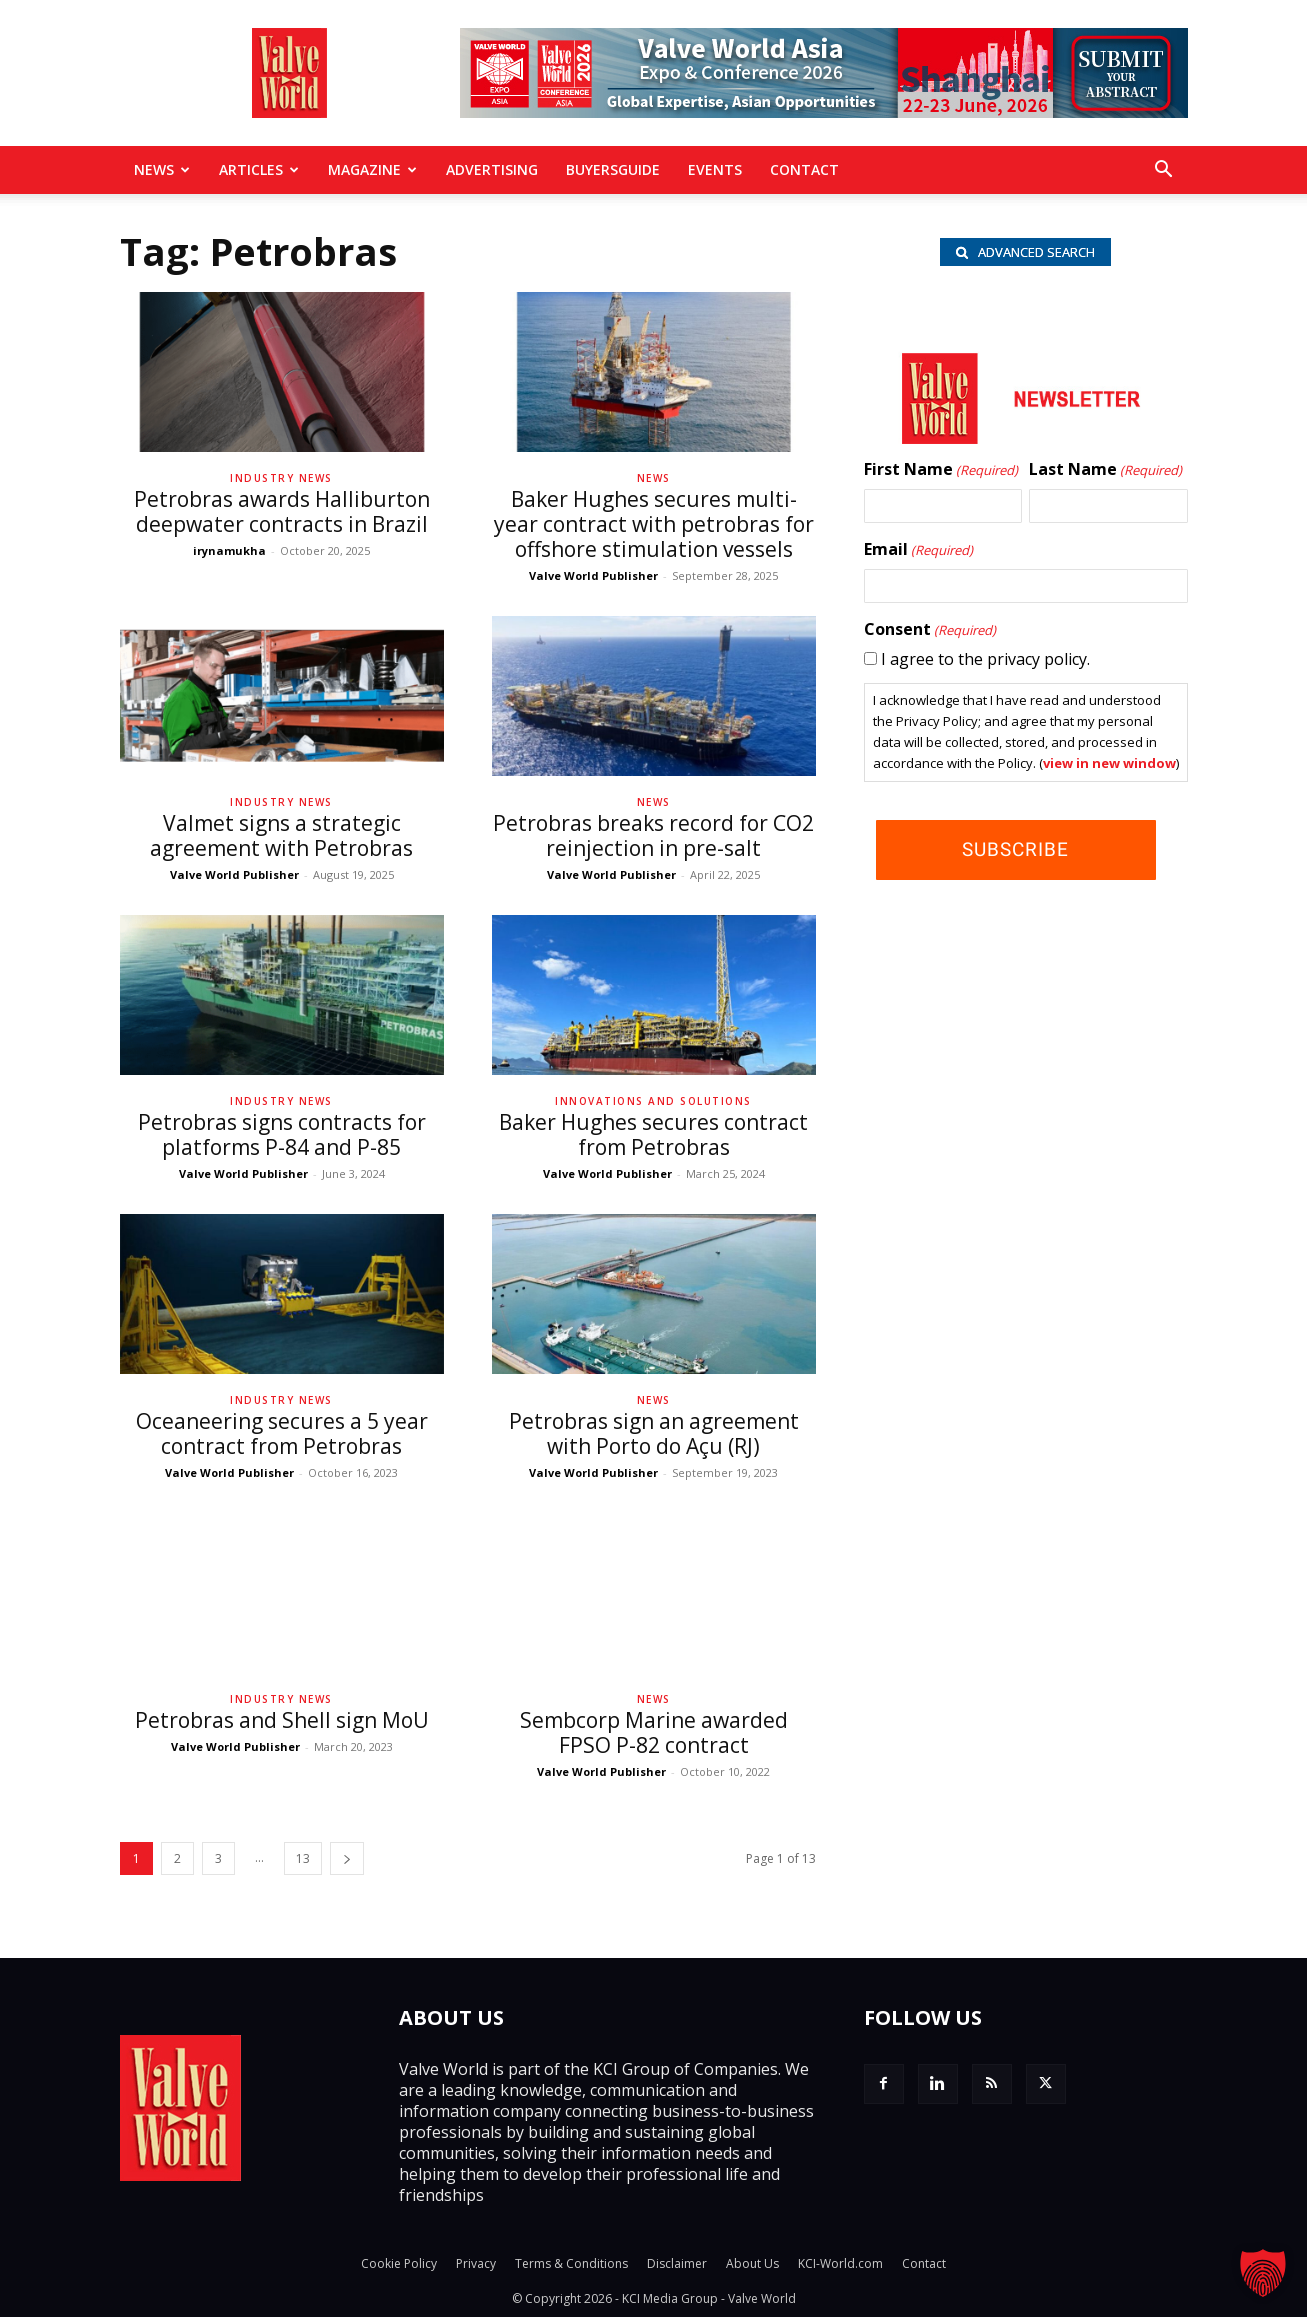 This screenshot has height=2317, width=1307. I want to click on Petrobras breaks record for CO2 reinjection in pre-salt, so click(653, 835).